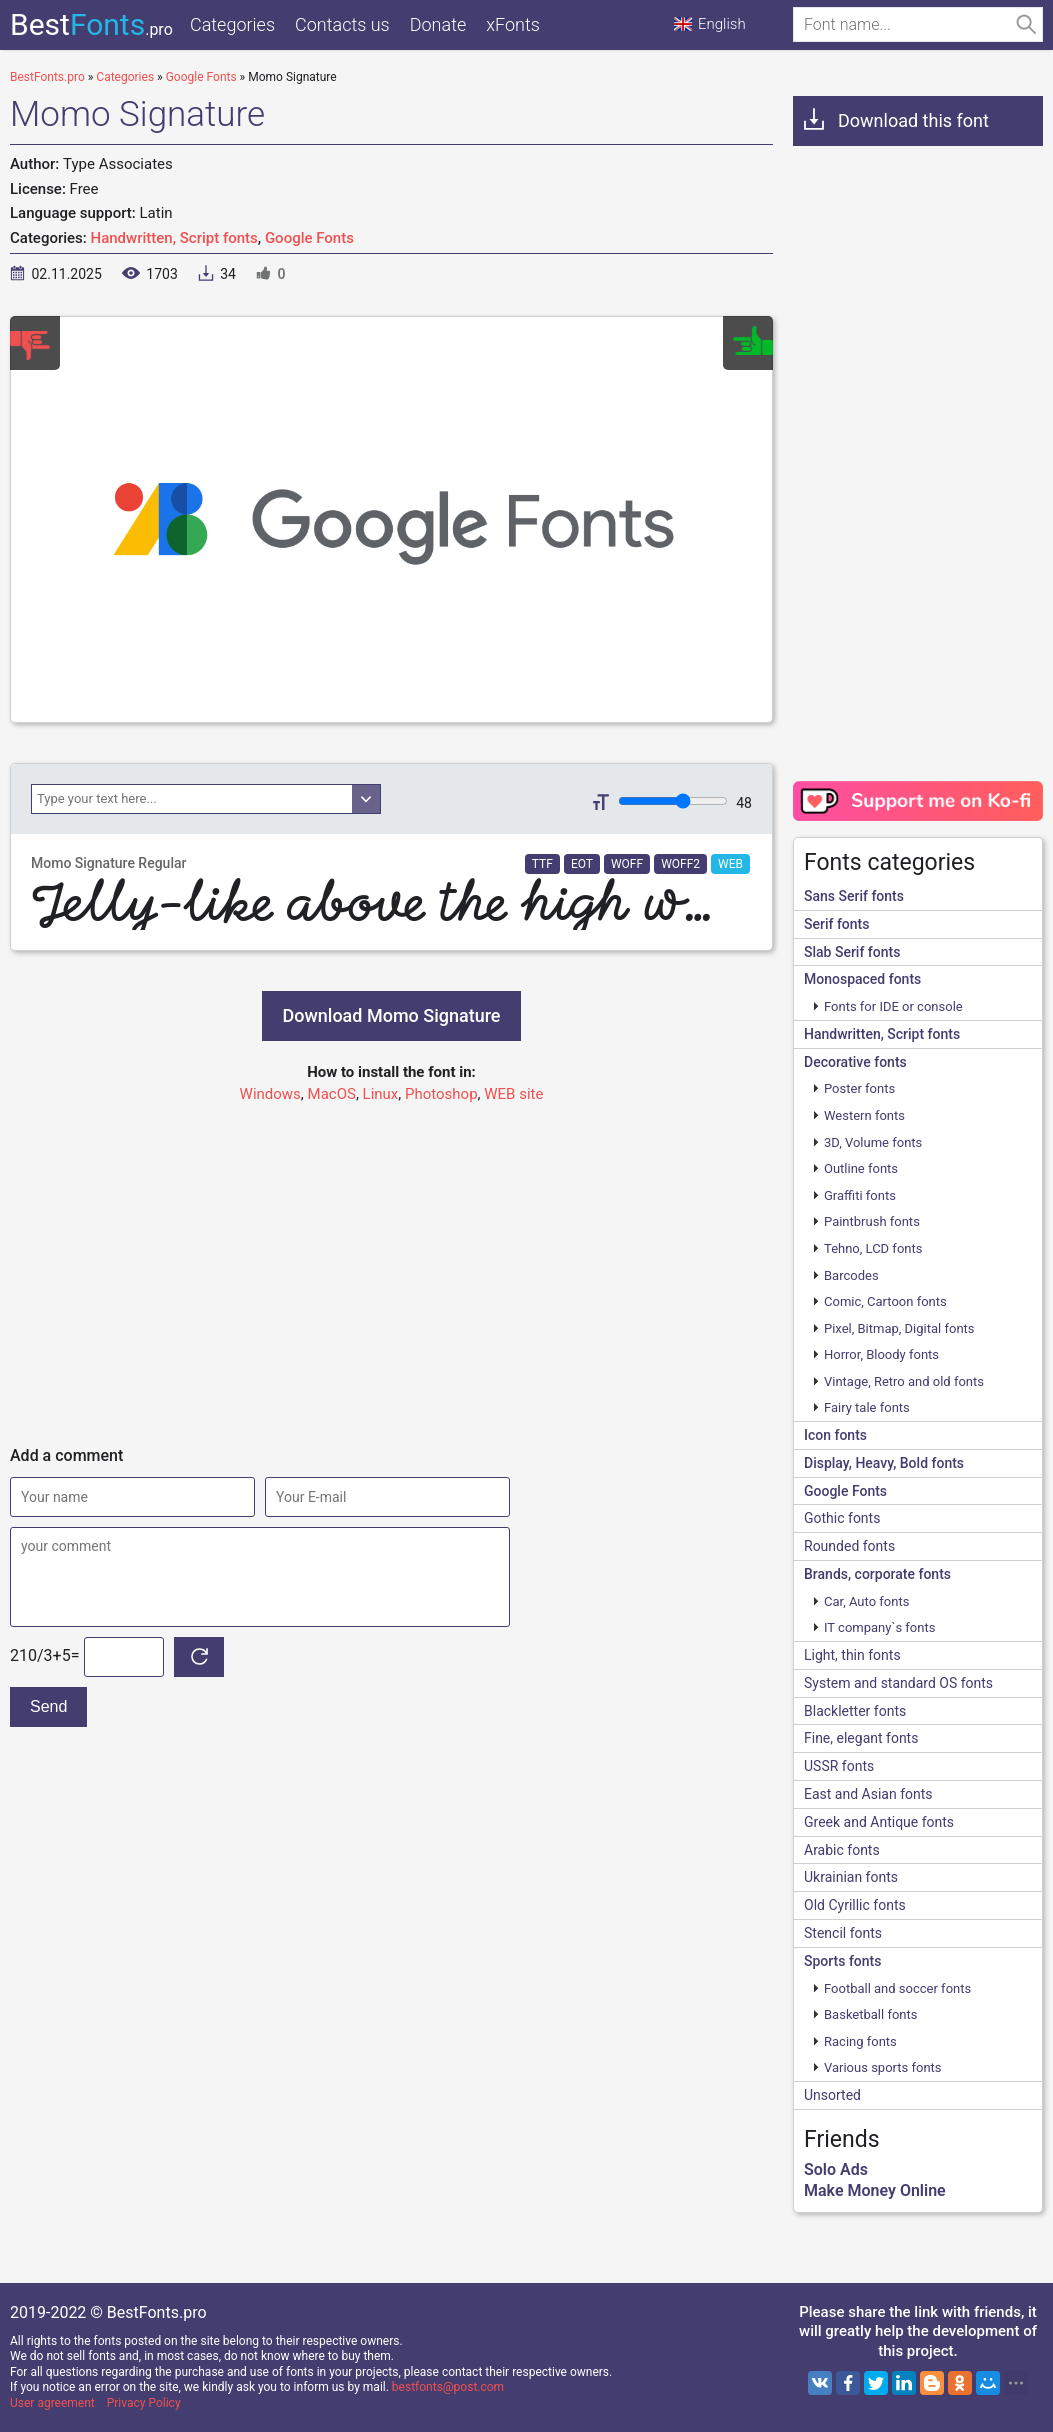  Describe the element at coordinates (309, 238) in the screenshot. I see `Google Fonts` at that location.